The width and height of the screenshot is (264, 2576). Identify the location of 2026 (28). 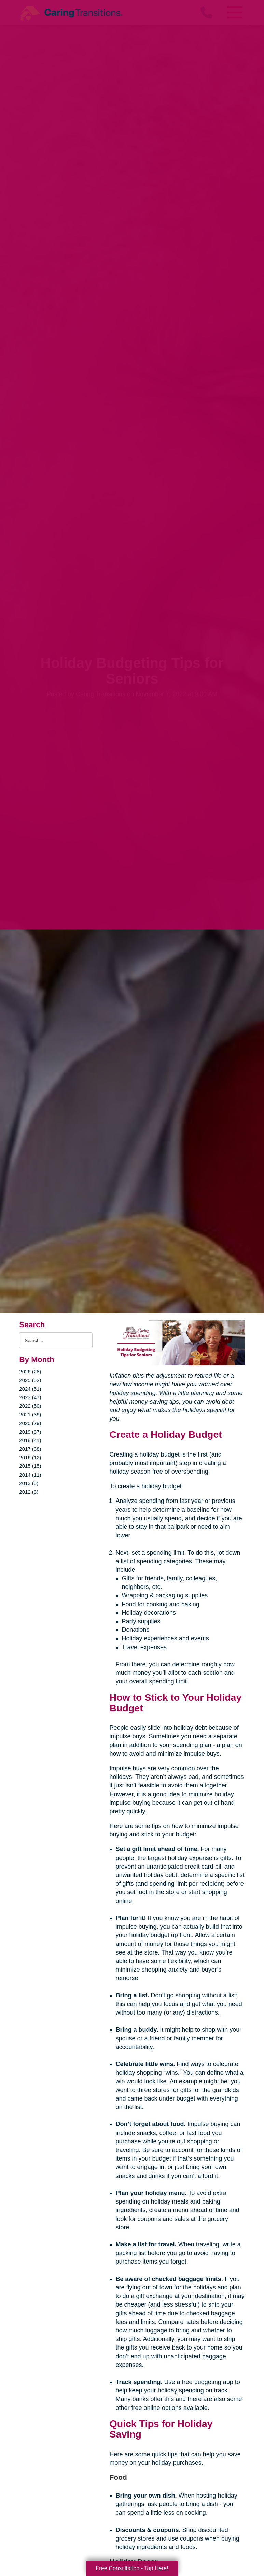
(30, 1371).